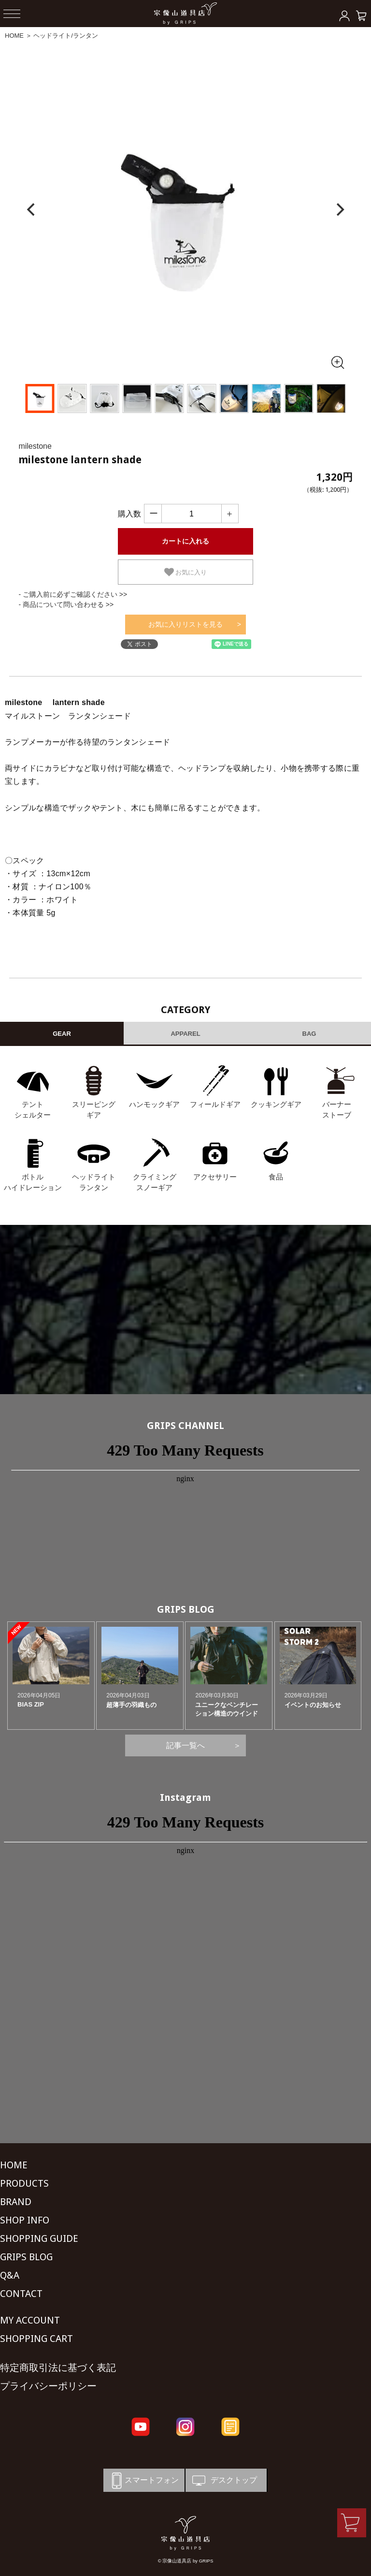 The height and width of the screenshot is (2576, 371). What do you see at coordinates (185, 624) in the screenshot?
I see `お気に入りリストを見る` at bounding box center [185, 624].